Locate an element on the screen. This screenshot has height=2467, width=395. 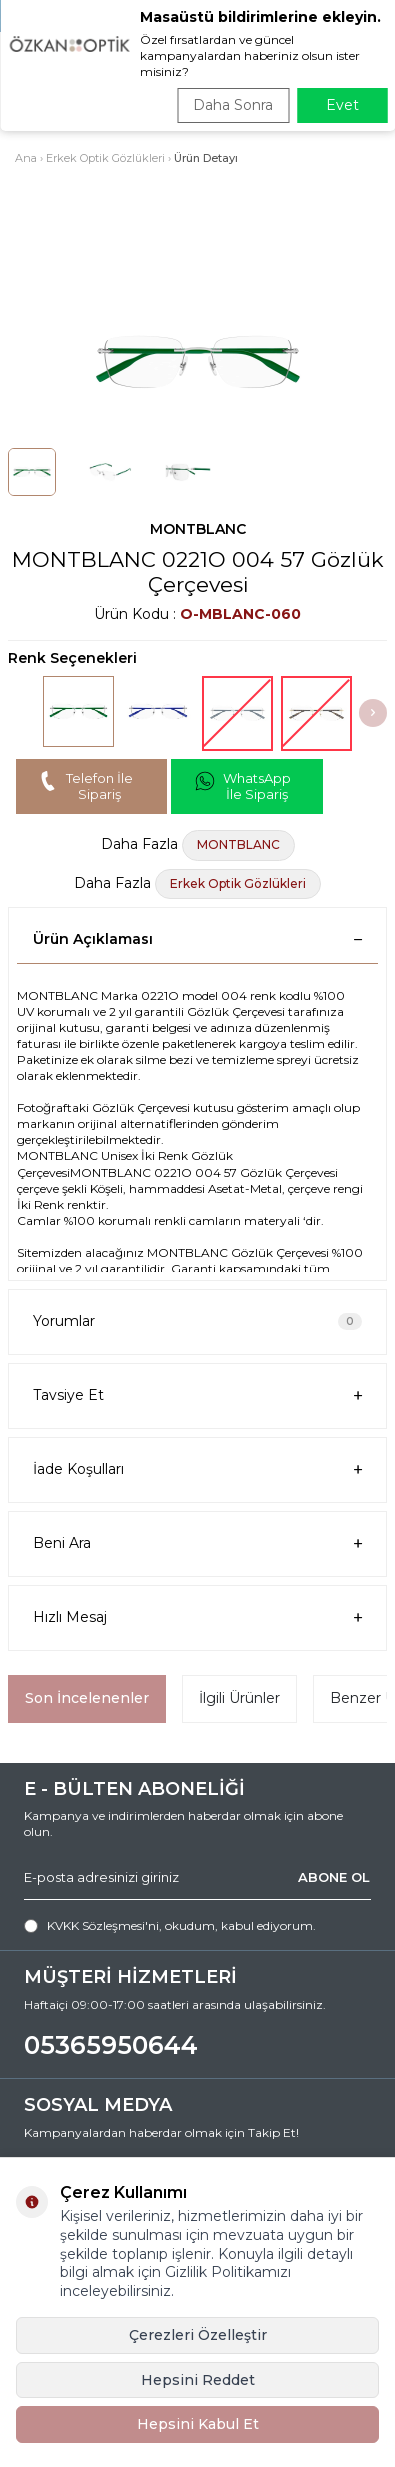
Hepsini Kabul Et is located at coordinates (198, 2424).